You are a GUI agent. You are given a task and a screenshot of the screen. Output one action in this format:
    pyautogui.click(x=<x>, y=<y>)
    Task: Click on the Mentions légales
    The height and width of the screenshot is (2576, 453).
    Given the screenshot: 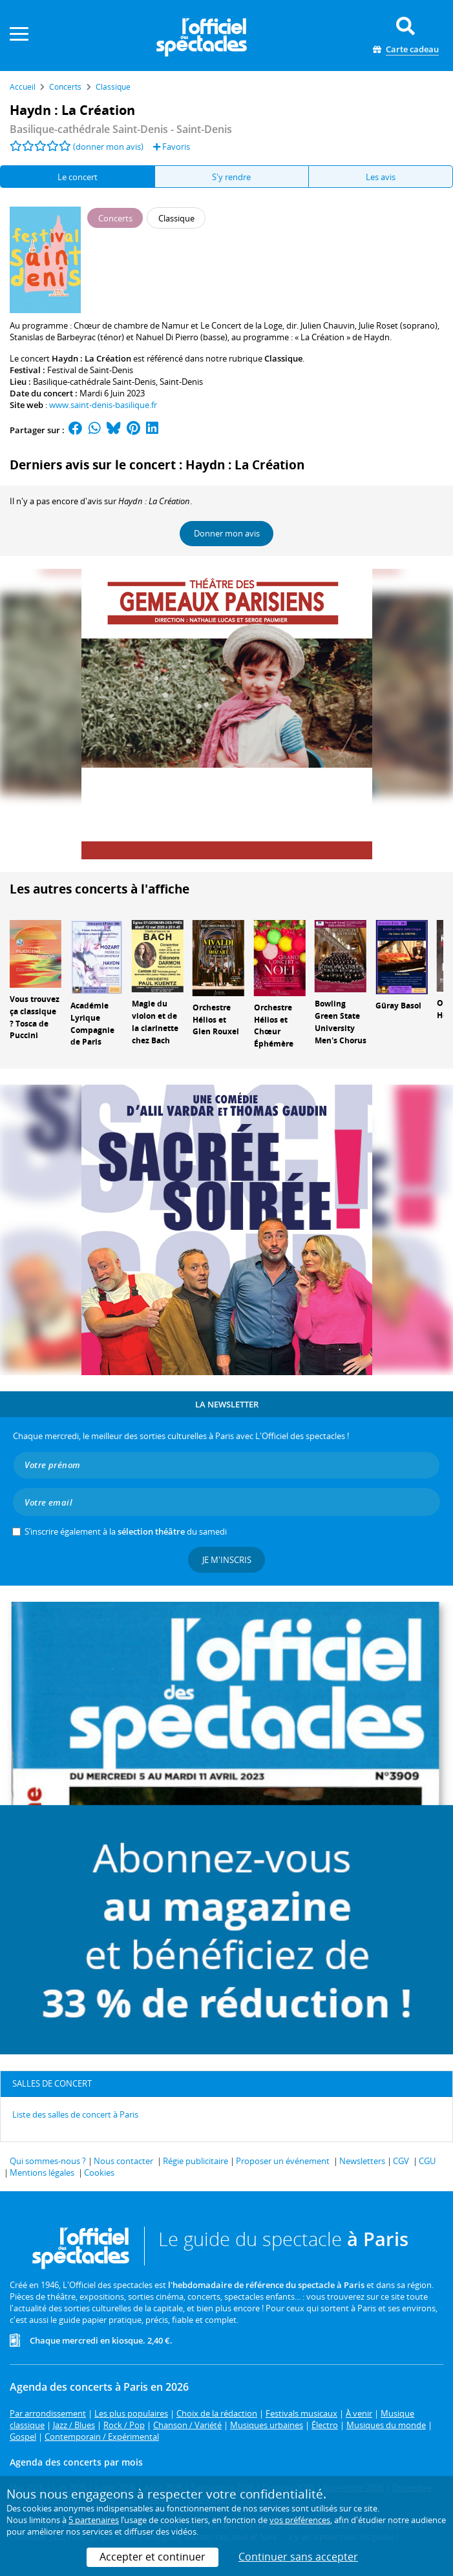 What is the action you would take?
    pyautogui.click(x=42, y=2172)
    